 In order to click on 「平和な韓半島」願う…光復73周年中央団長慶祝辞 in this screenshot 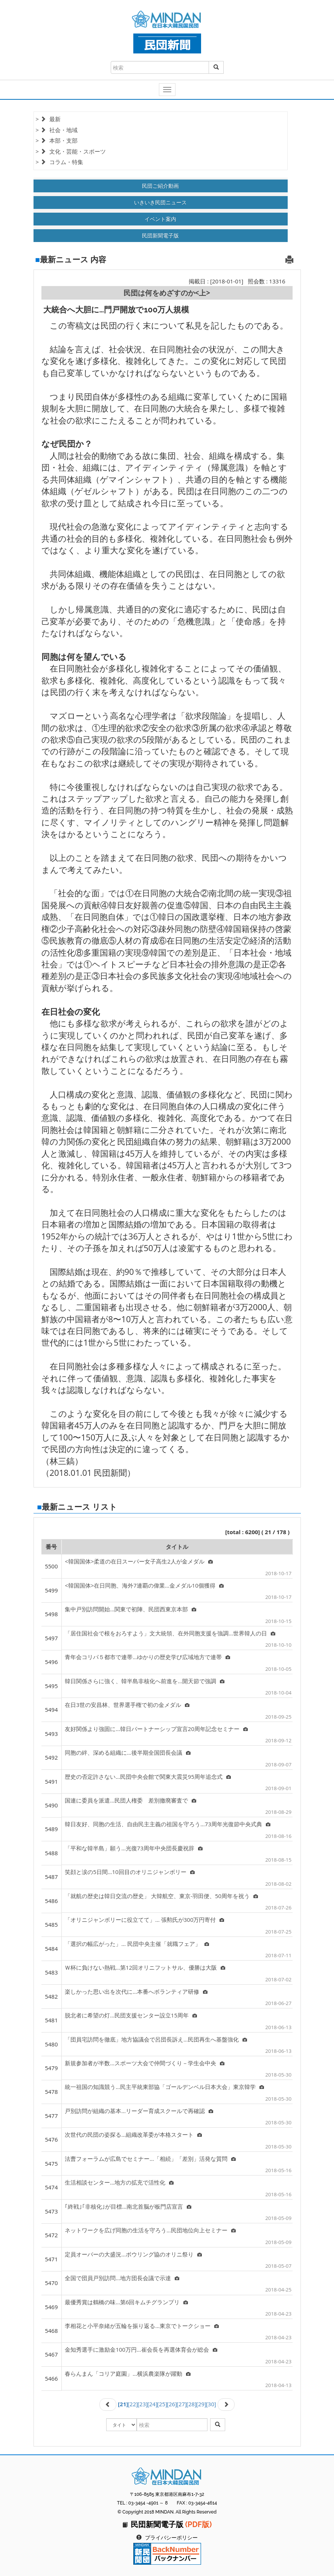, I will do `click(134, 1848)`.